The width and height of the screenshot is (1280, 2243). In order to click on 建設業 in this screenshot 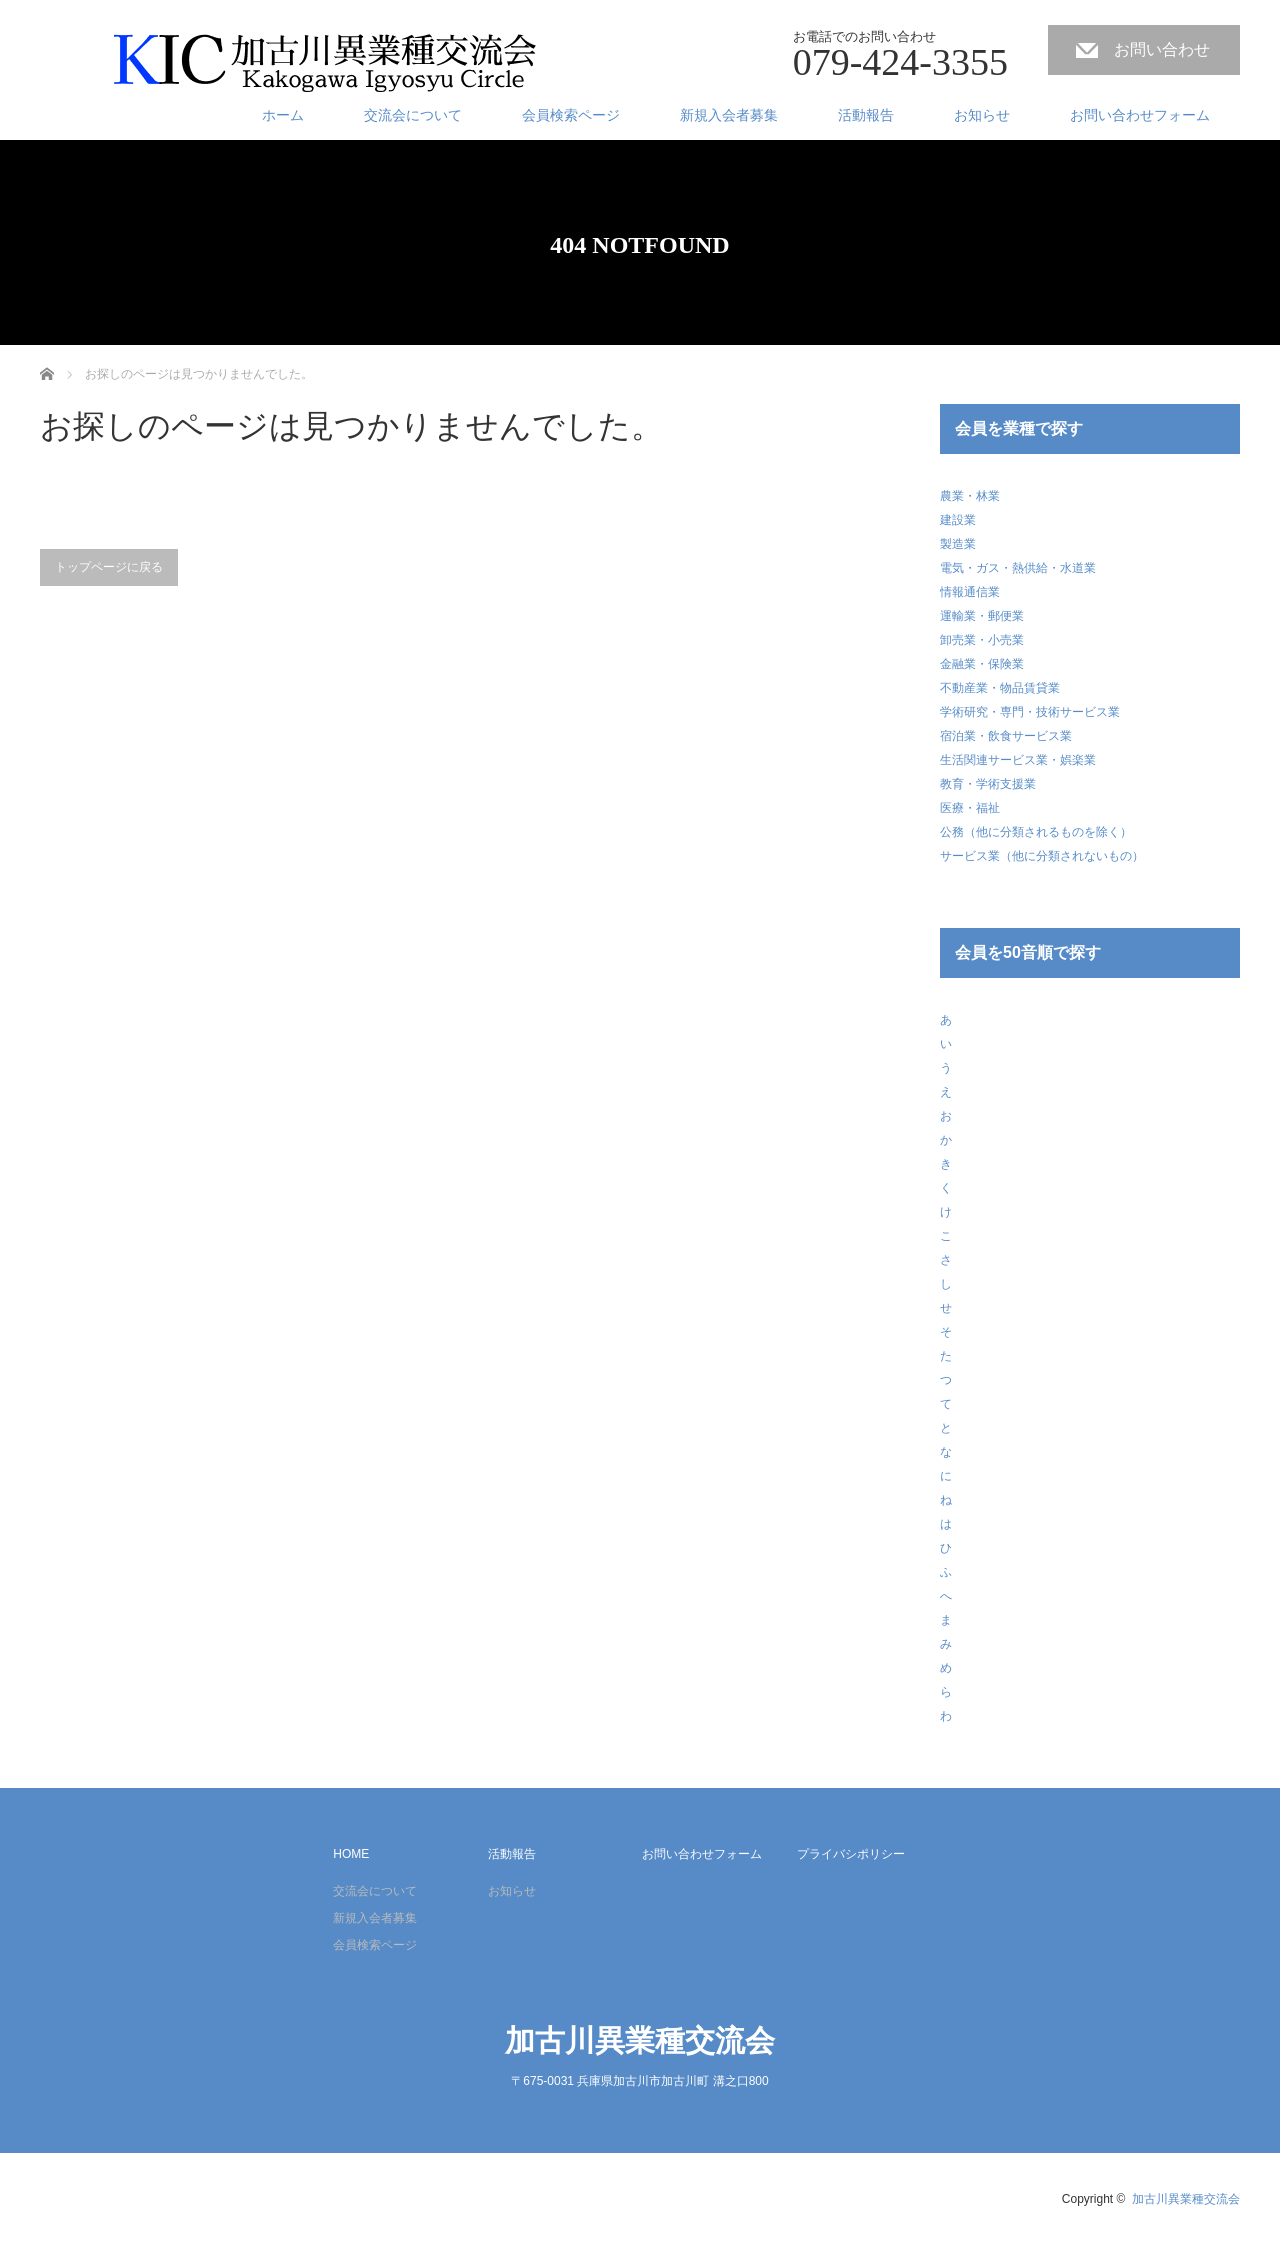, I will do `click(958, 520)`.